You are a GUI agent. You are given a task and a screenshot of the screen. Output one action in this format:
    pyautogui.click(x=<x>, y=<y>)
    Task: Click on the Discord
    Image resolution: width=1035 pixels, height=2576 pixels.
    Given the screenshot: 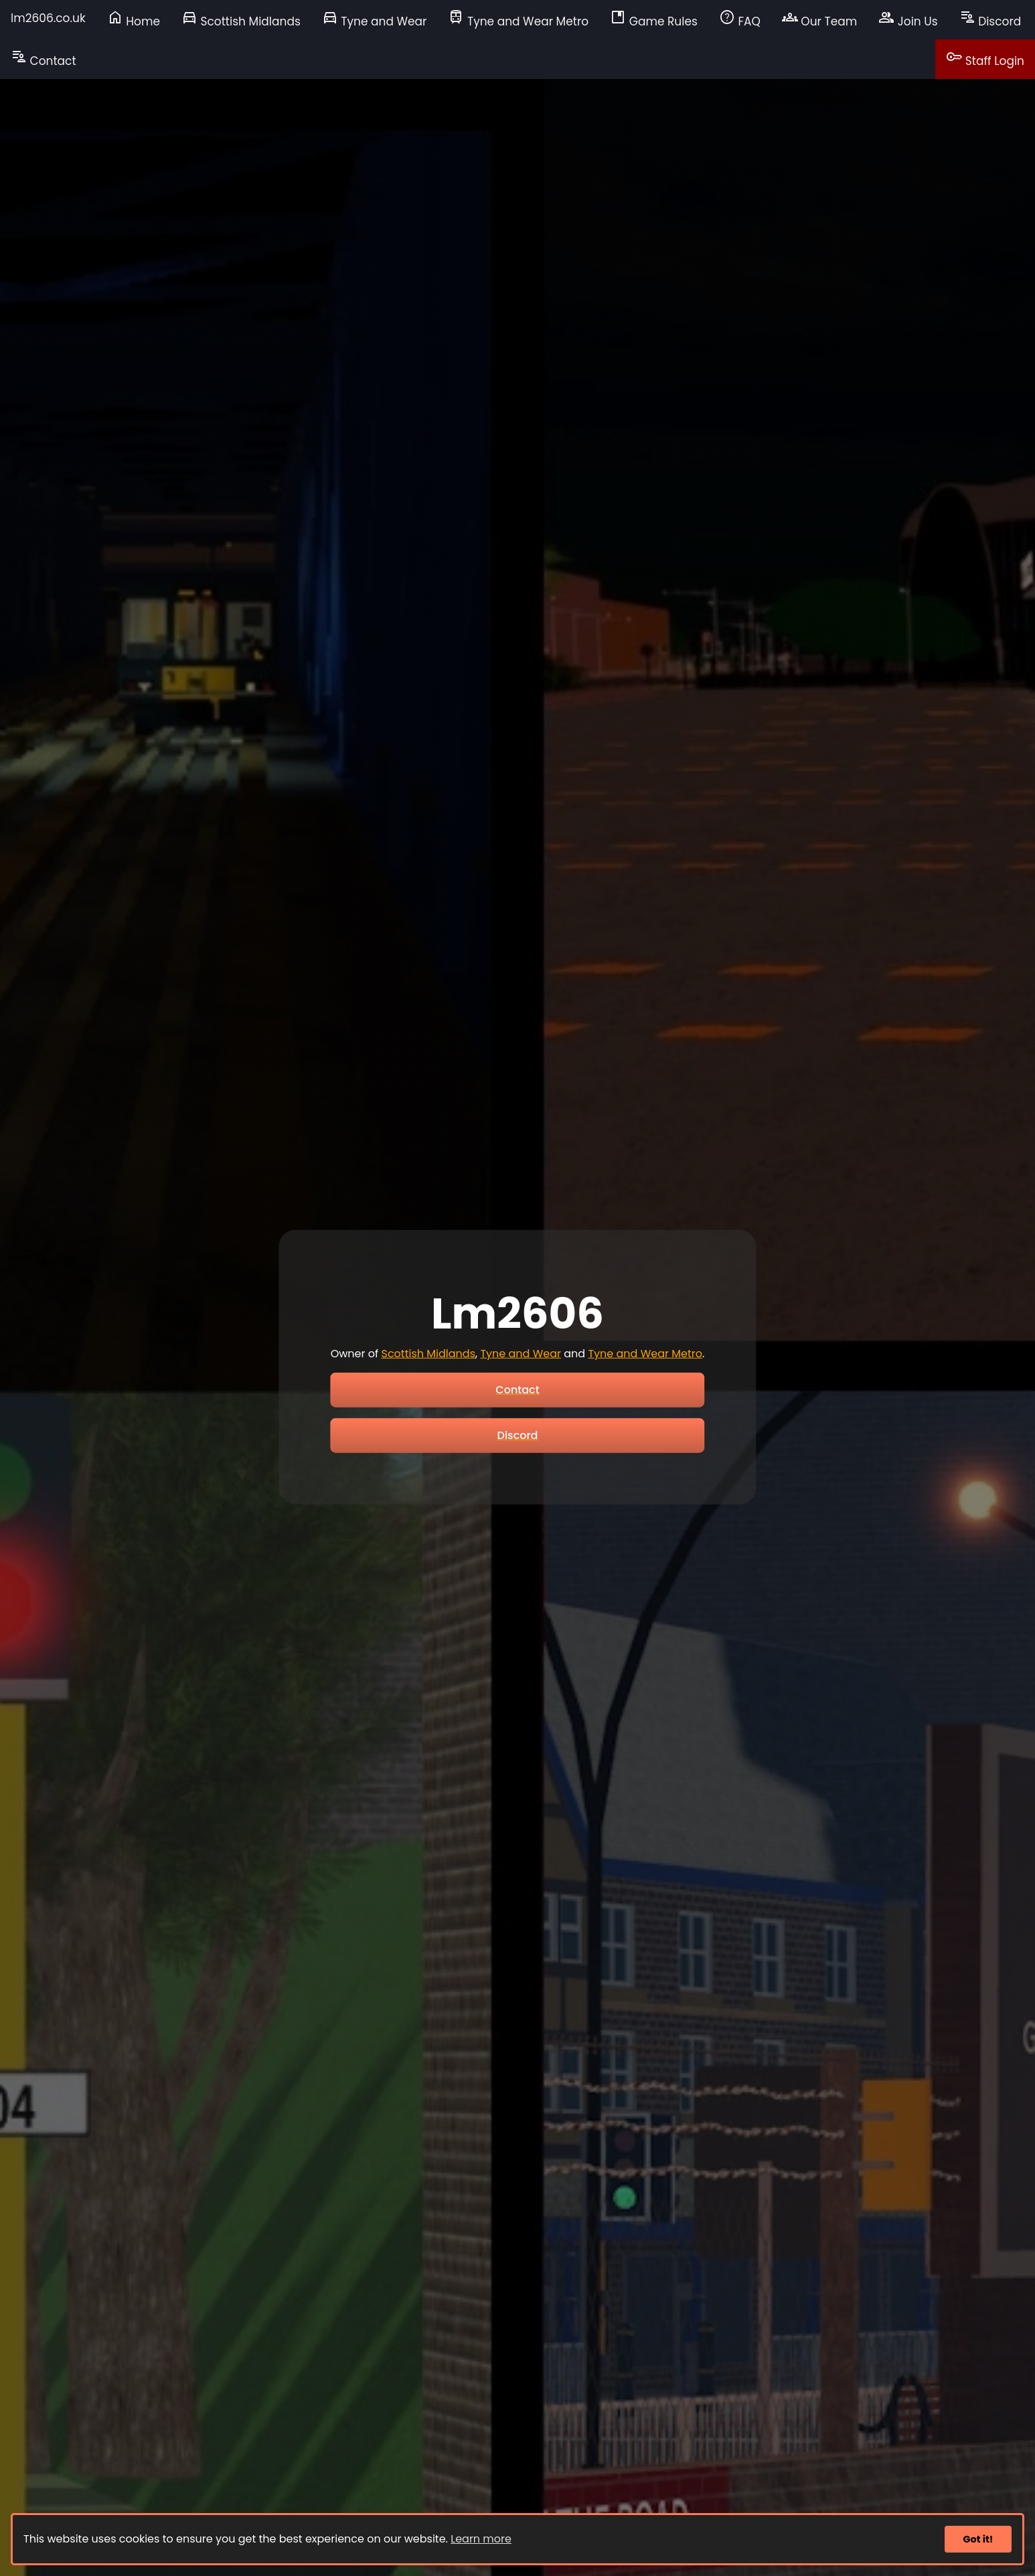 What is the action you would take?
    pyautogui.click(x=990, y=18)
    